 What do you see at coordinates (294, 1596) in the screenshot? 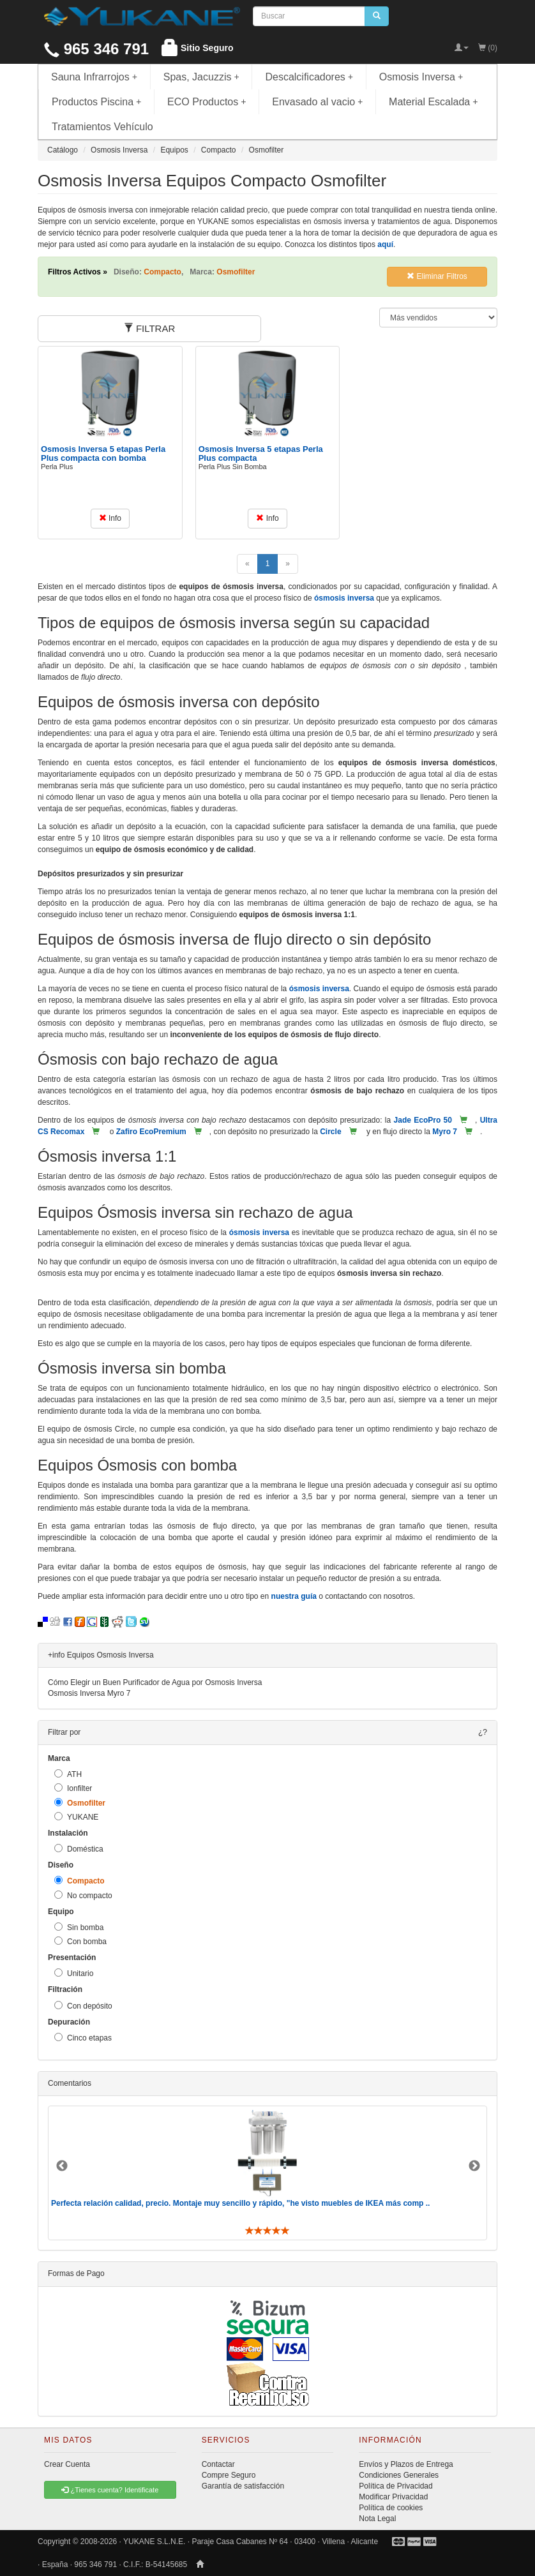
I see `nuestra guía` at bounding box center [294, 1596].